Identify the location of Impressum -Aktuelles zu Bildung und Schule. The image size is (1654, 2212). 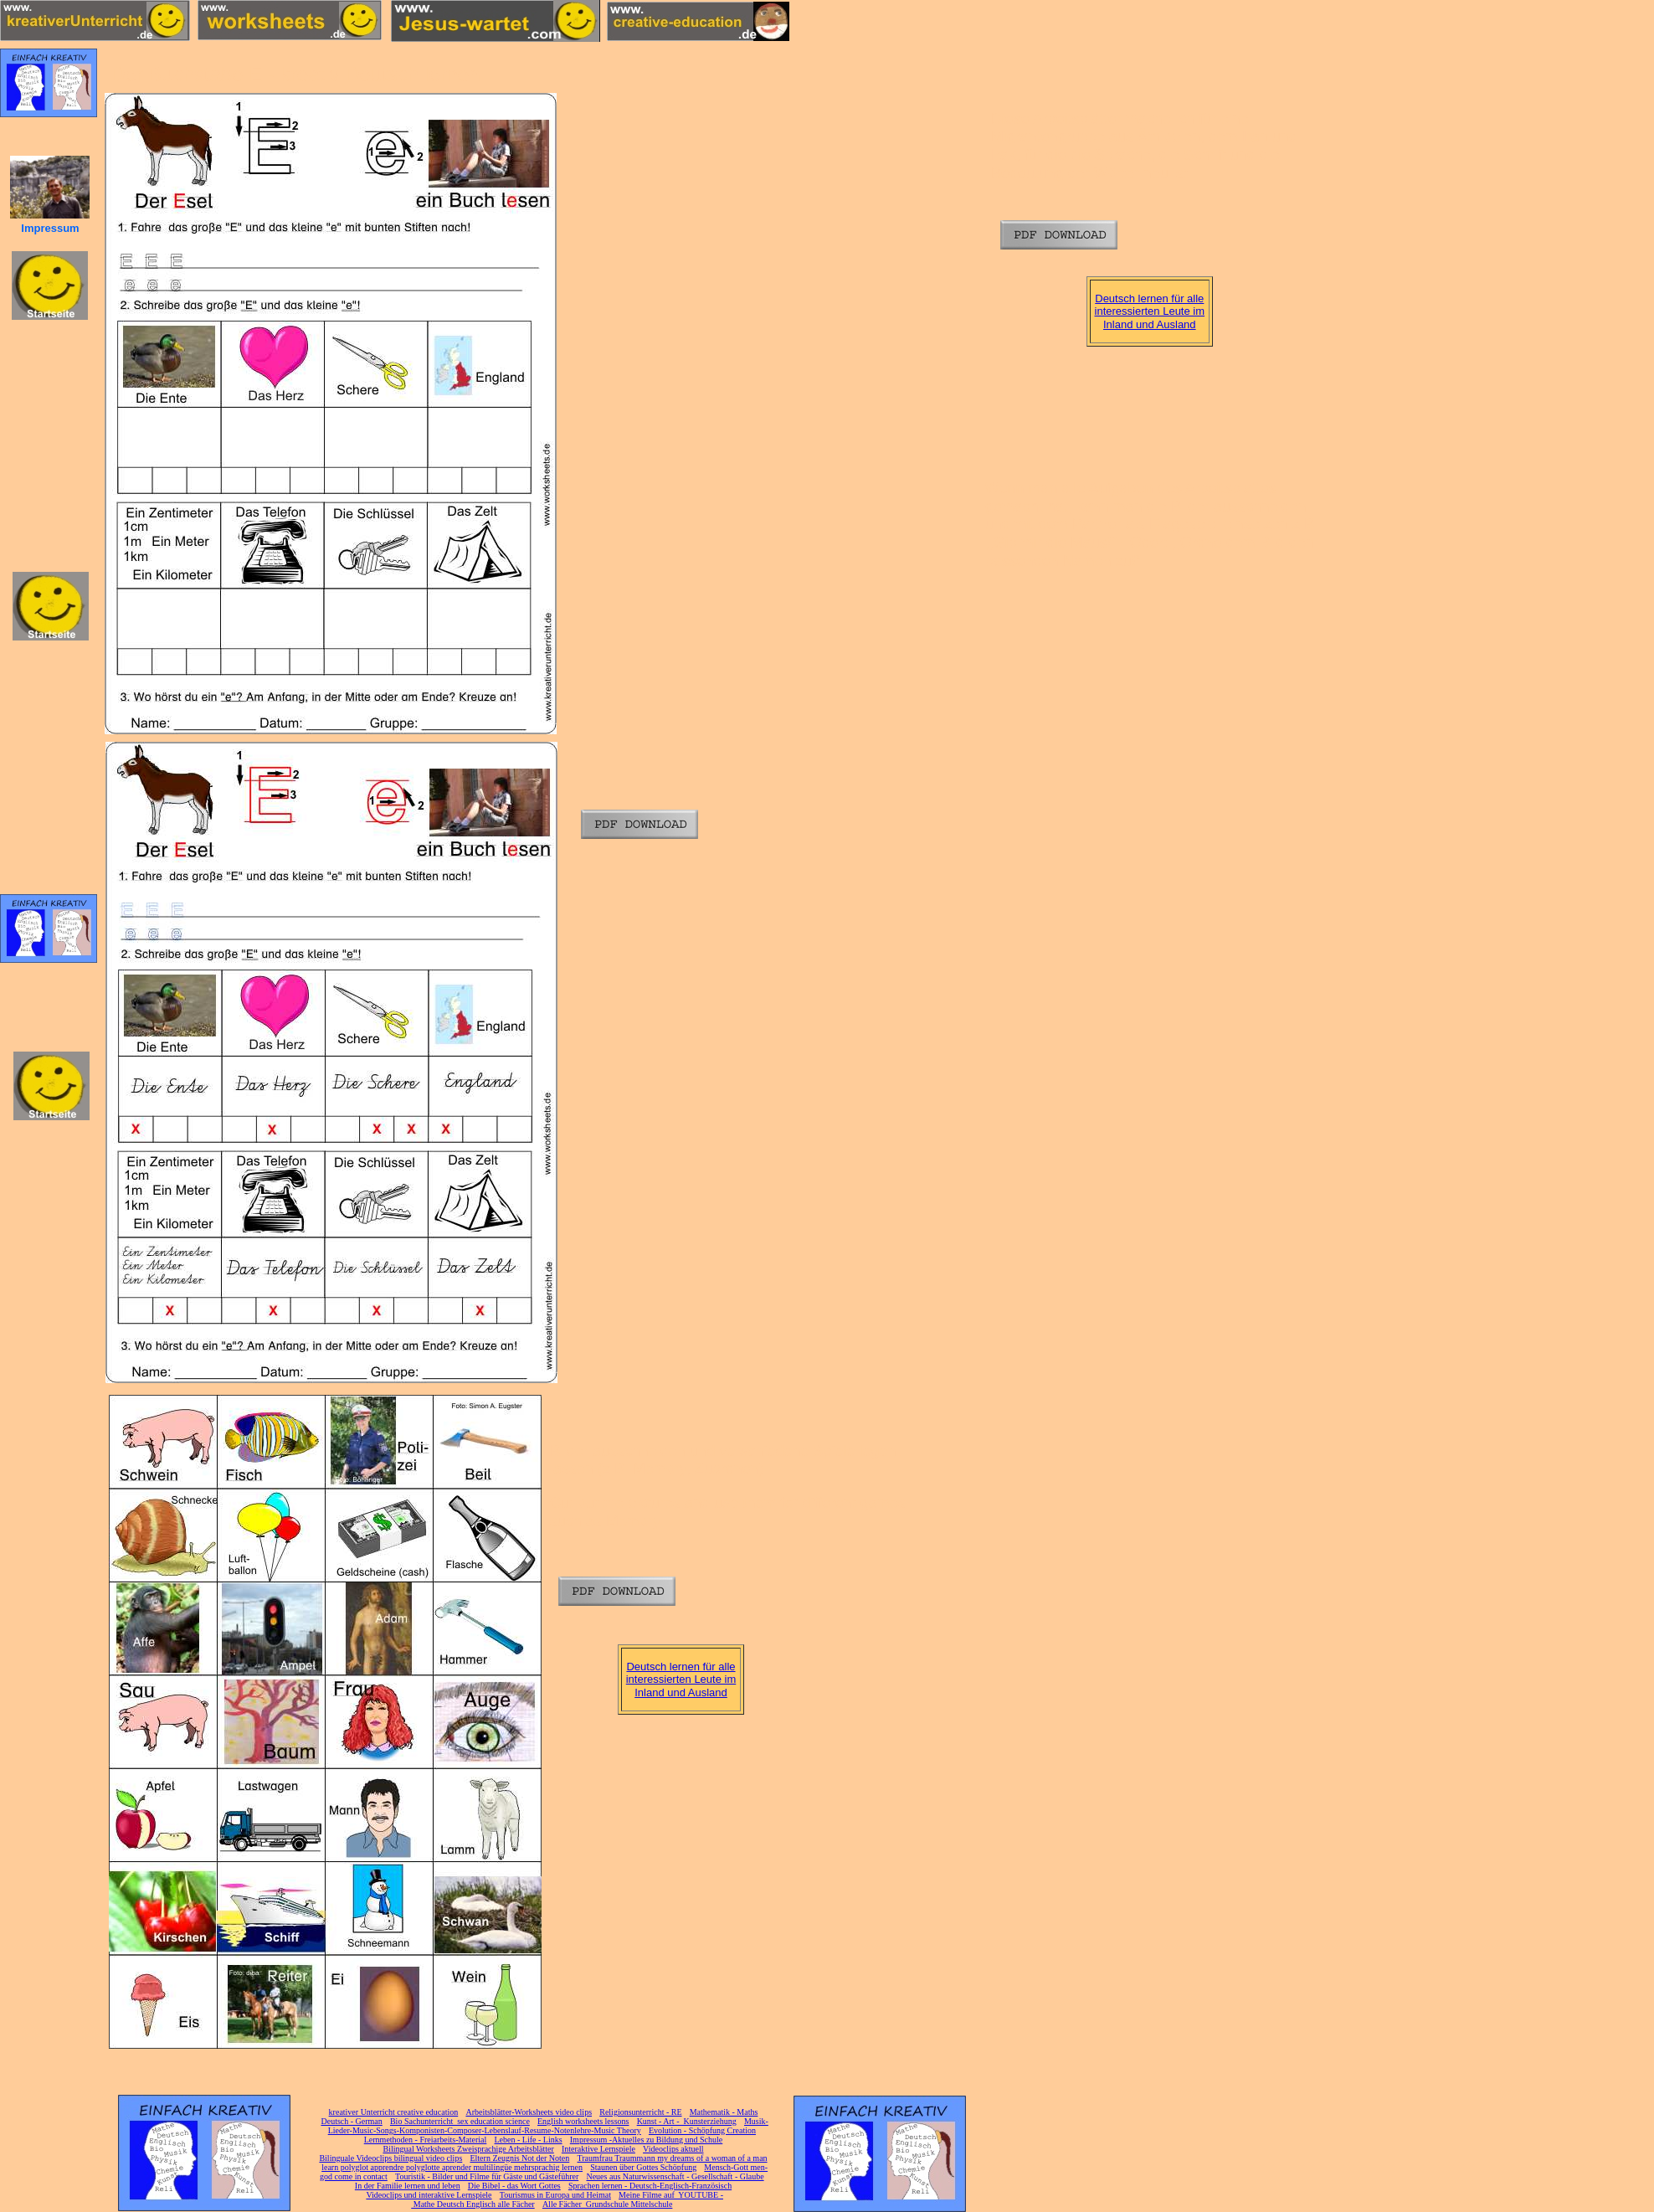
(646, 2139).